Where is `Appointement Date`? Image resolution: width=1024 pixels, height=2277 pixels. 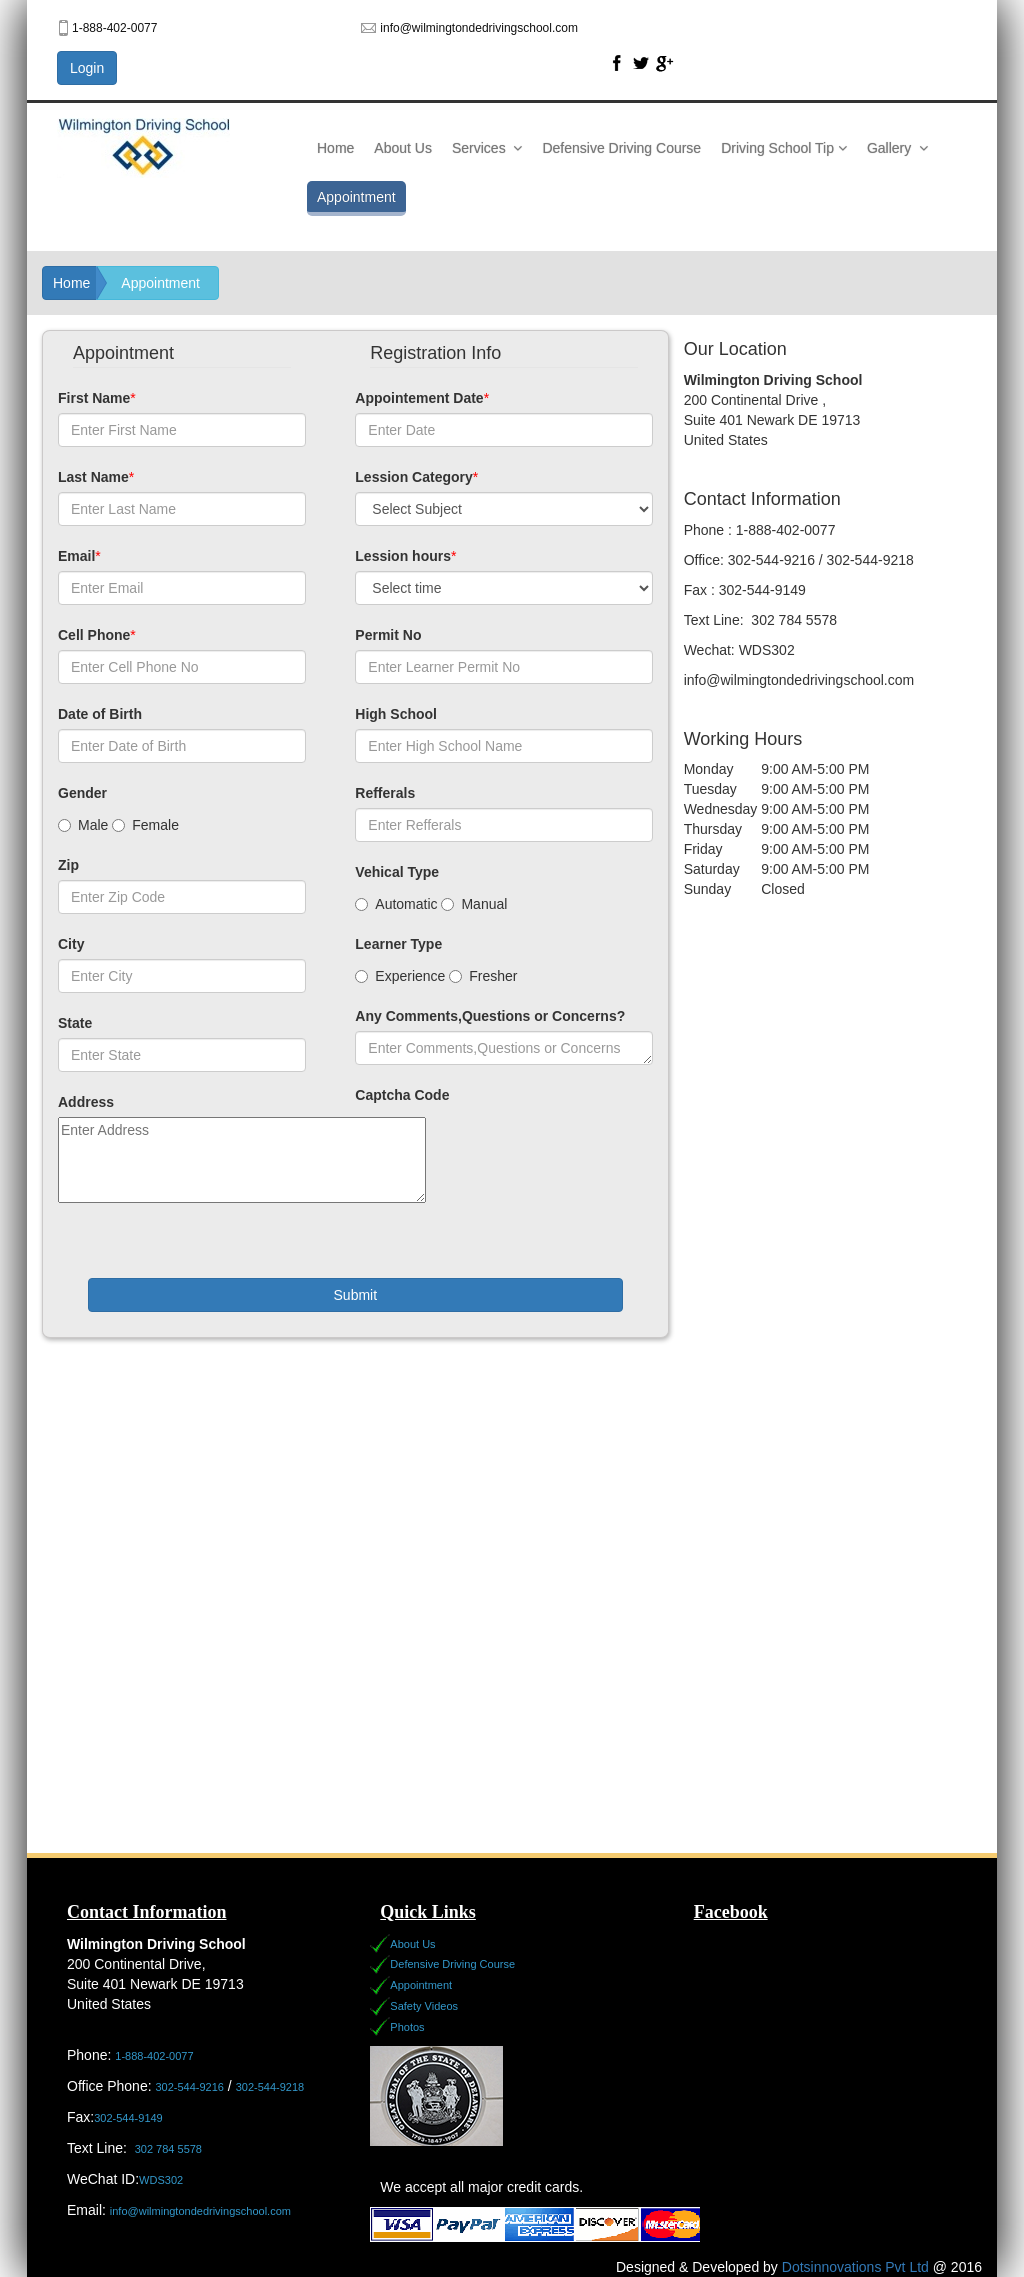
Appointement Date is located at coordinates (419, 398).